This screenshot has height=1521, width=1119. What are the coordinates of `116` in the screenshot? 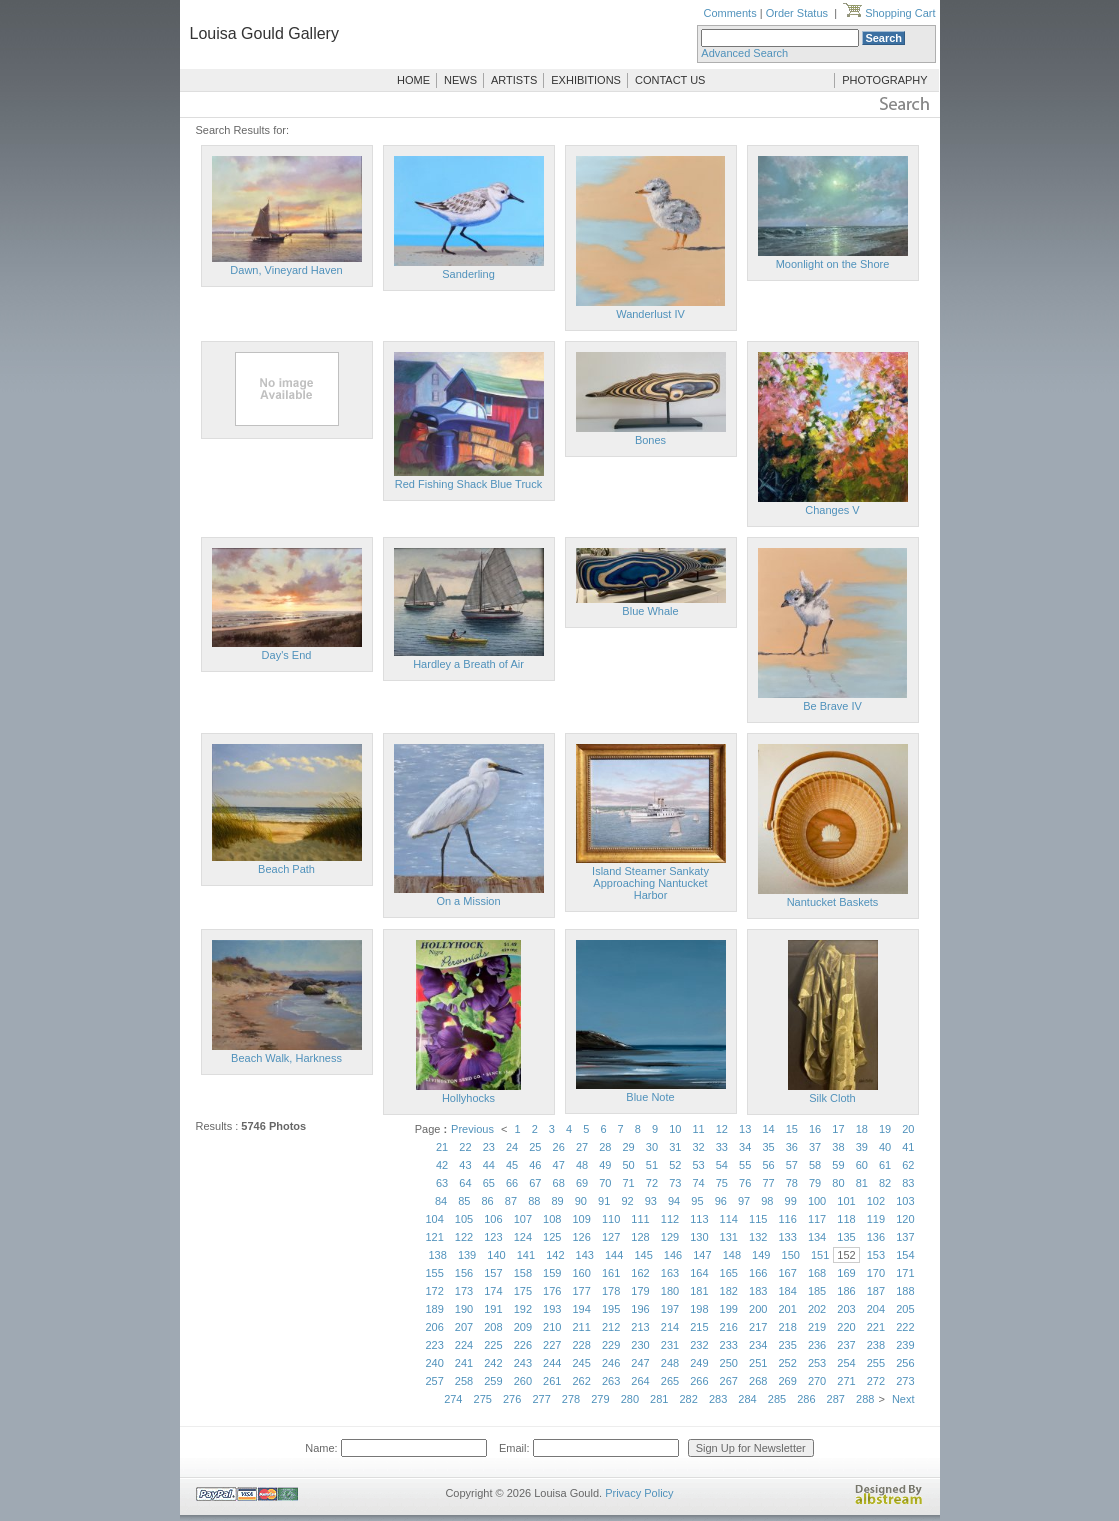 It's located at (787, 1219).